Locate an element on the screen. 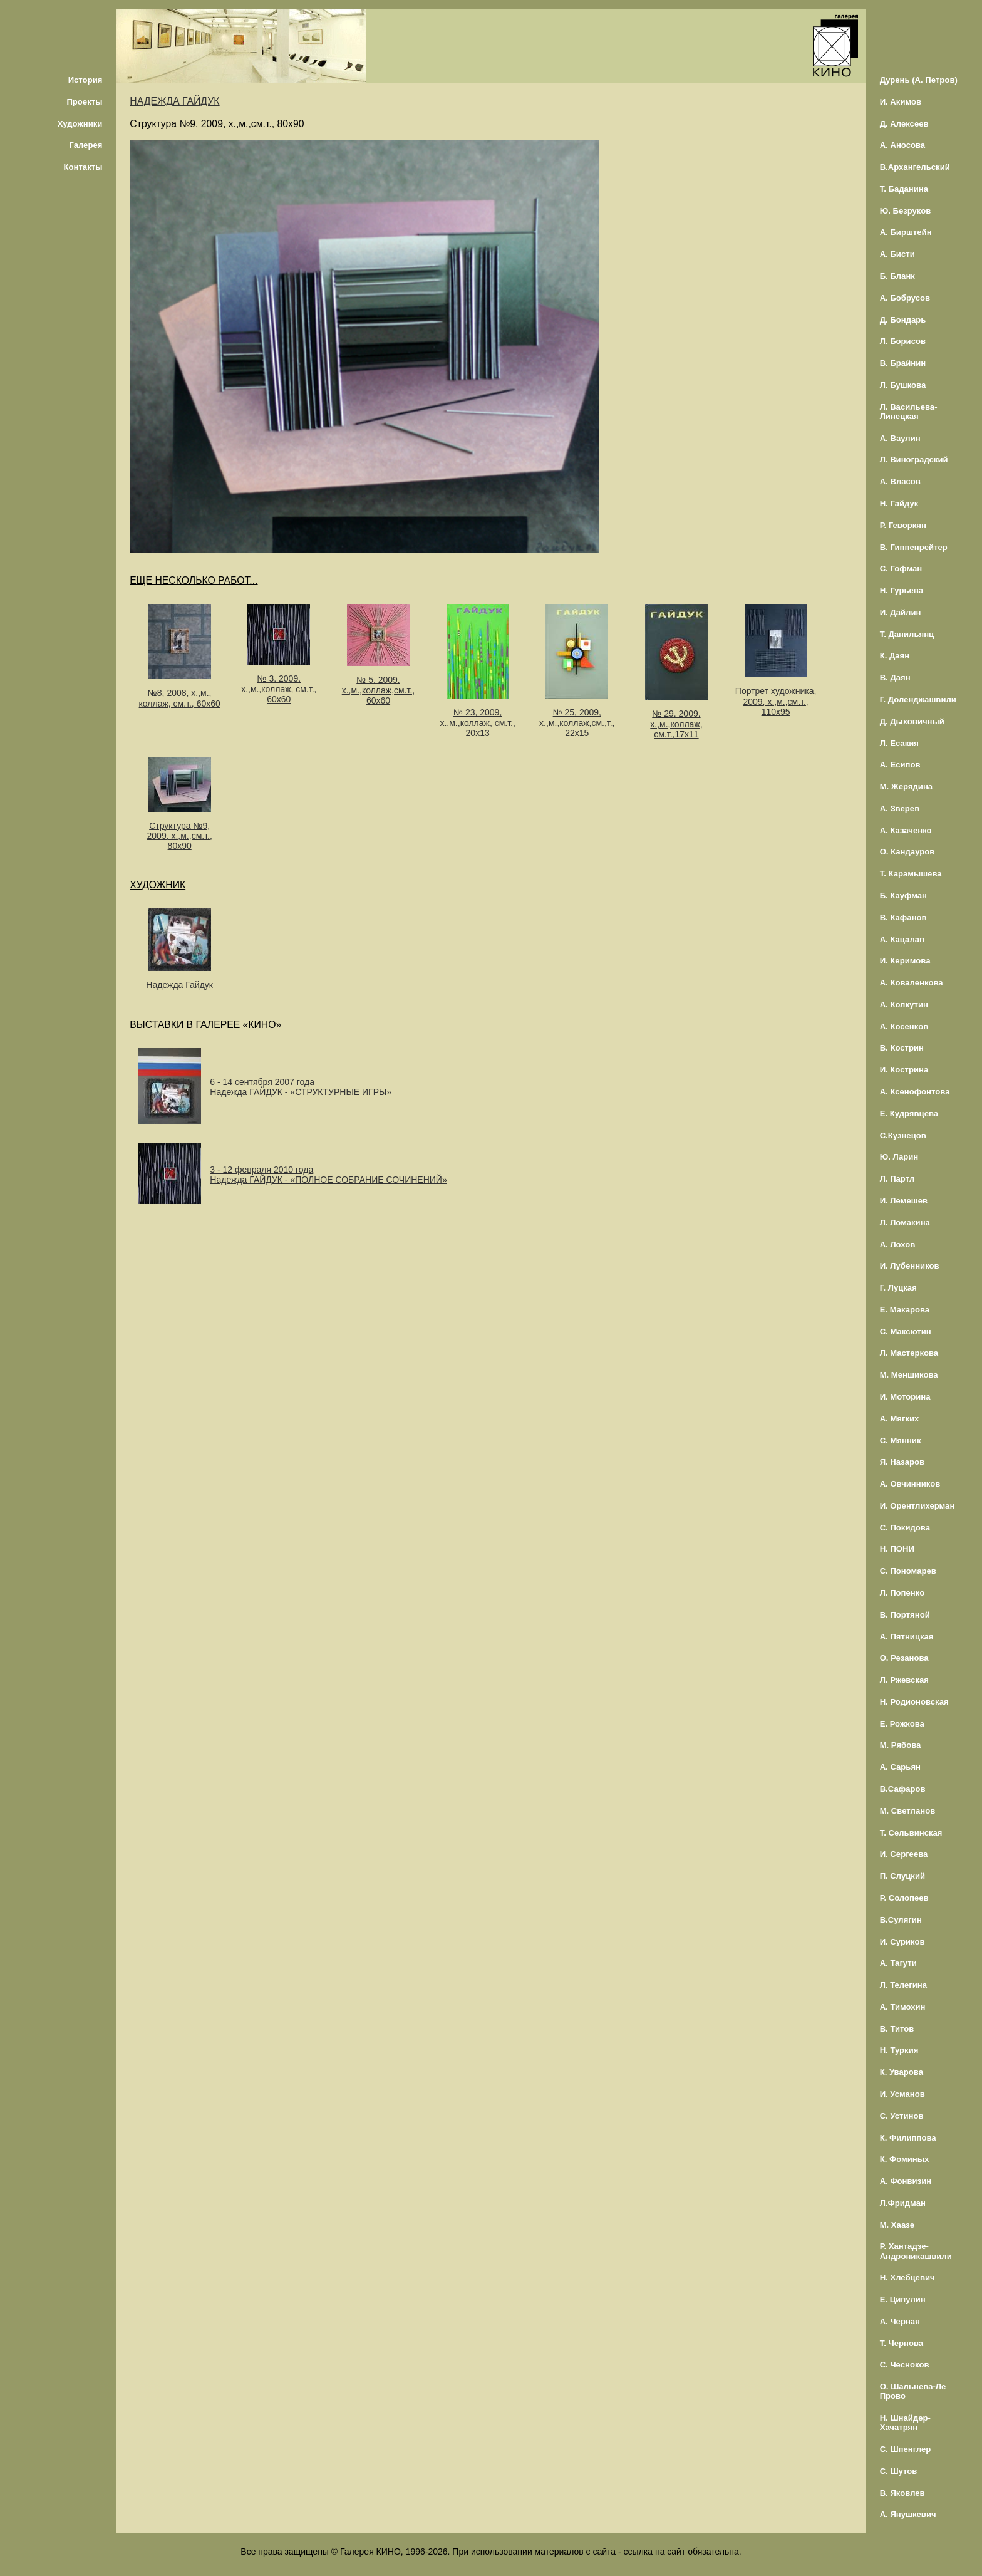  Р. Геворкян is located at coordinates (903, 525).